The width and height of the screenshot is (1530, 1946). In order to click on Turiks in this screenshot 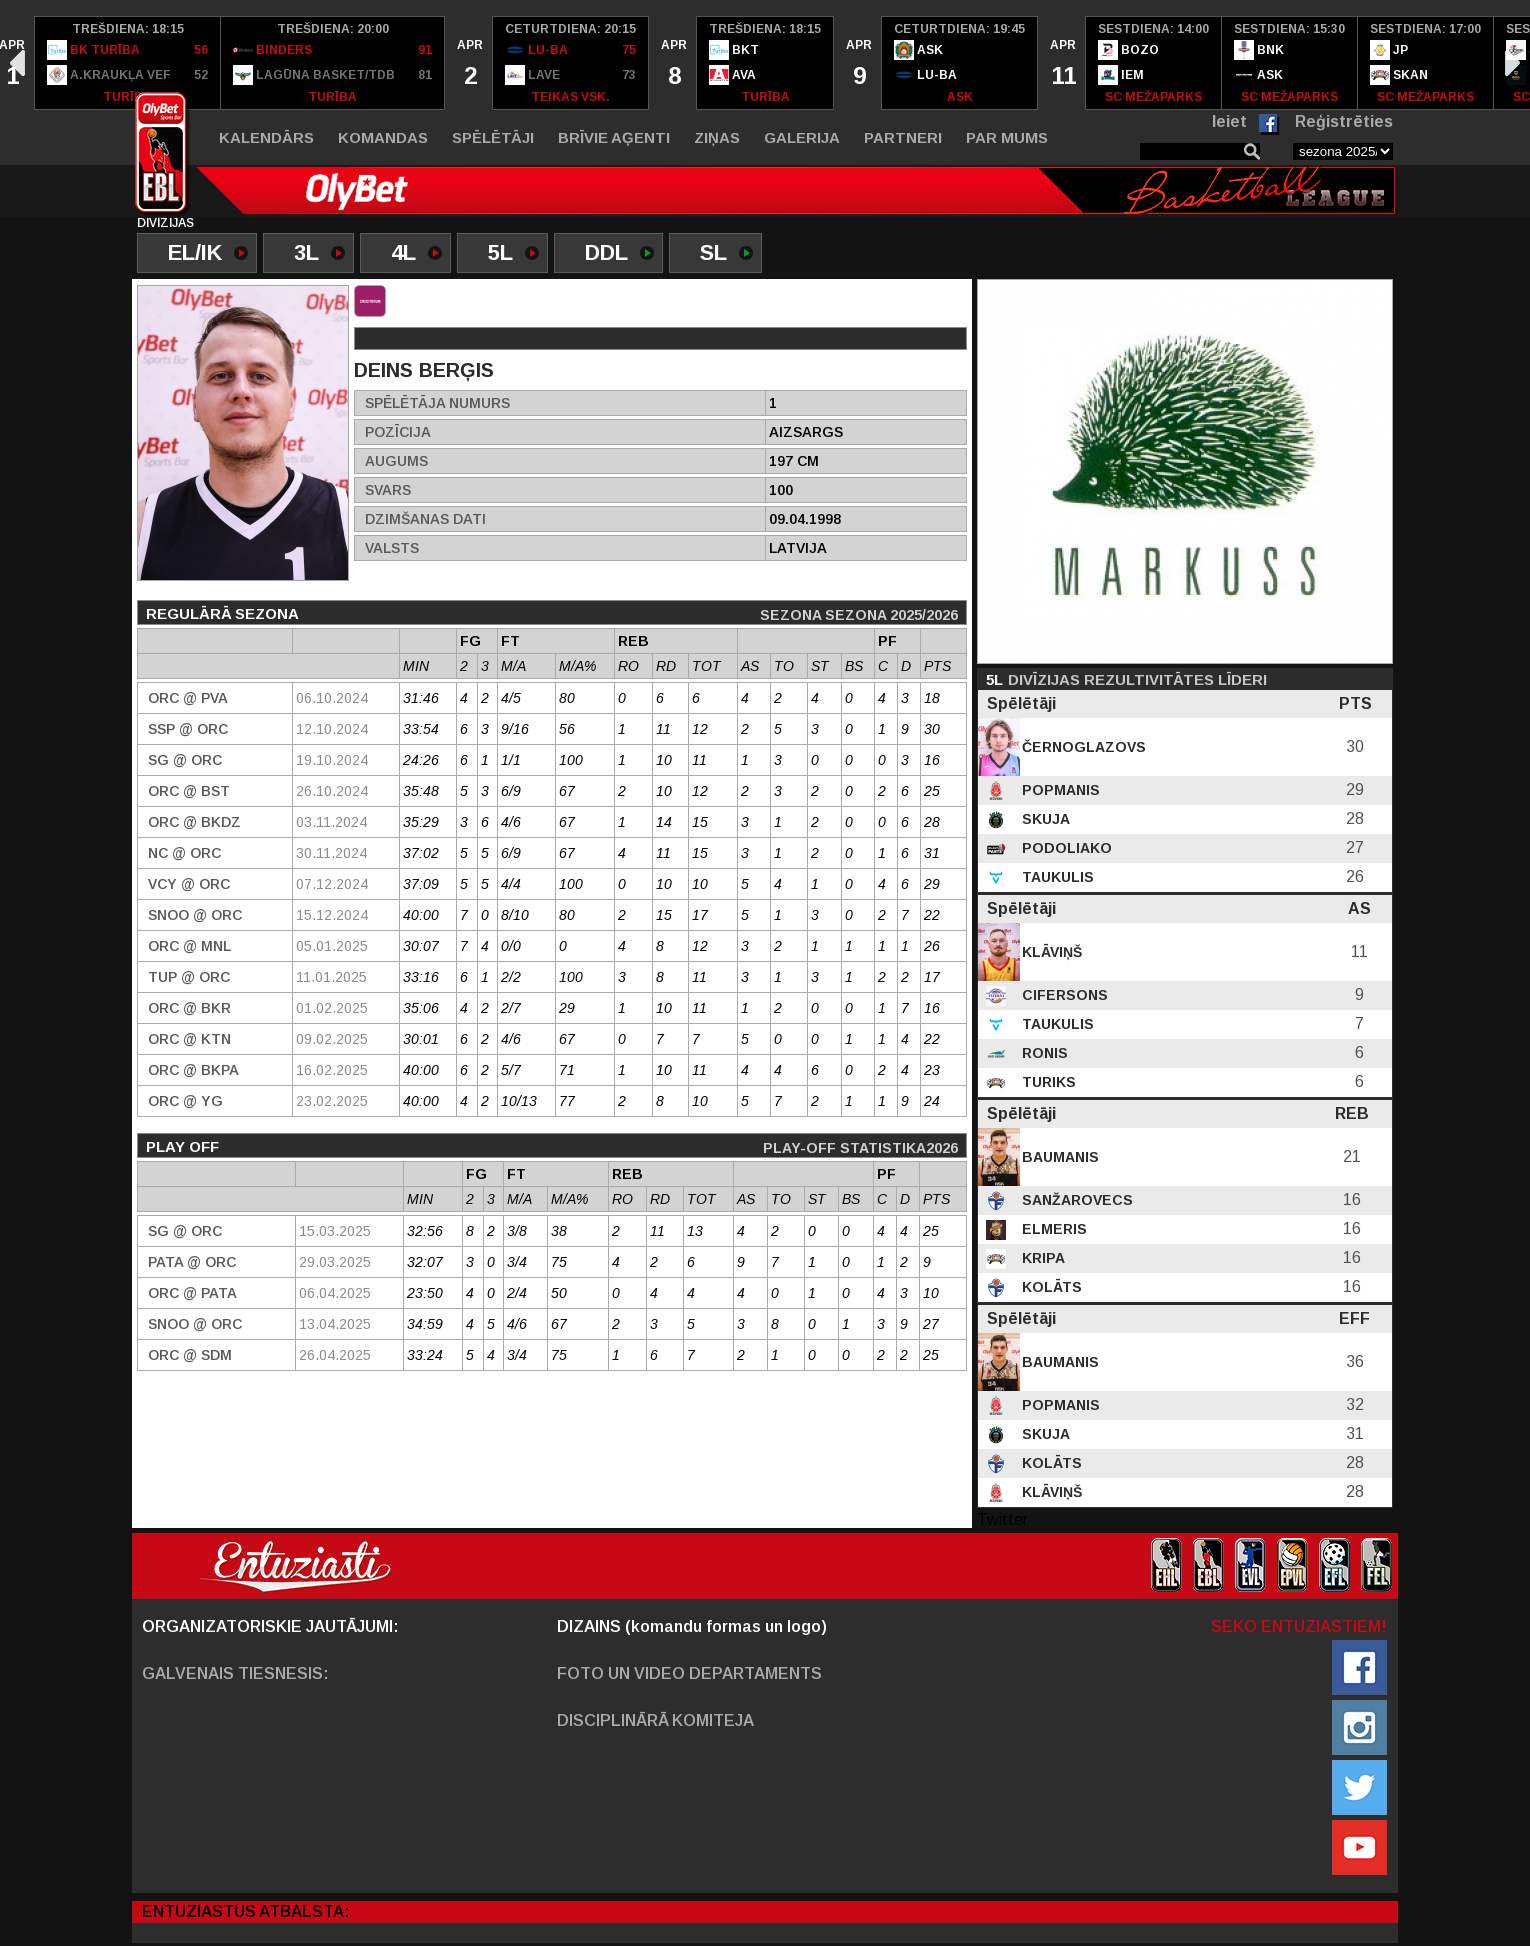, I will do `click(1047, 1082)`.